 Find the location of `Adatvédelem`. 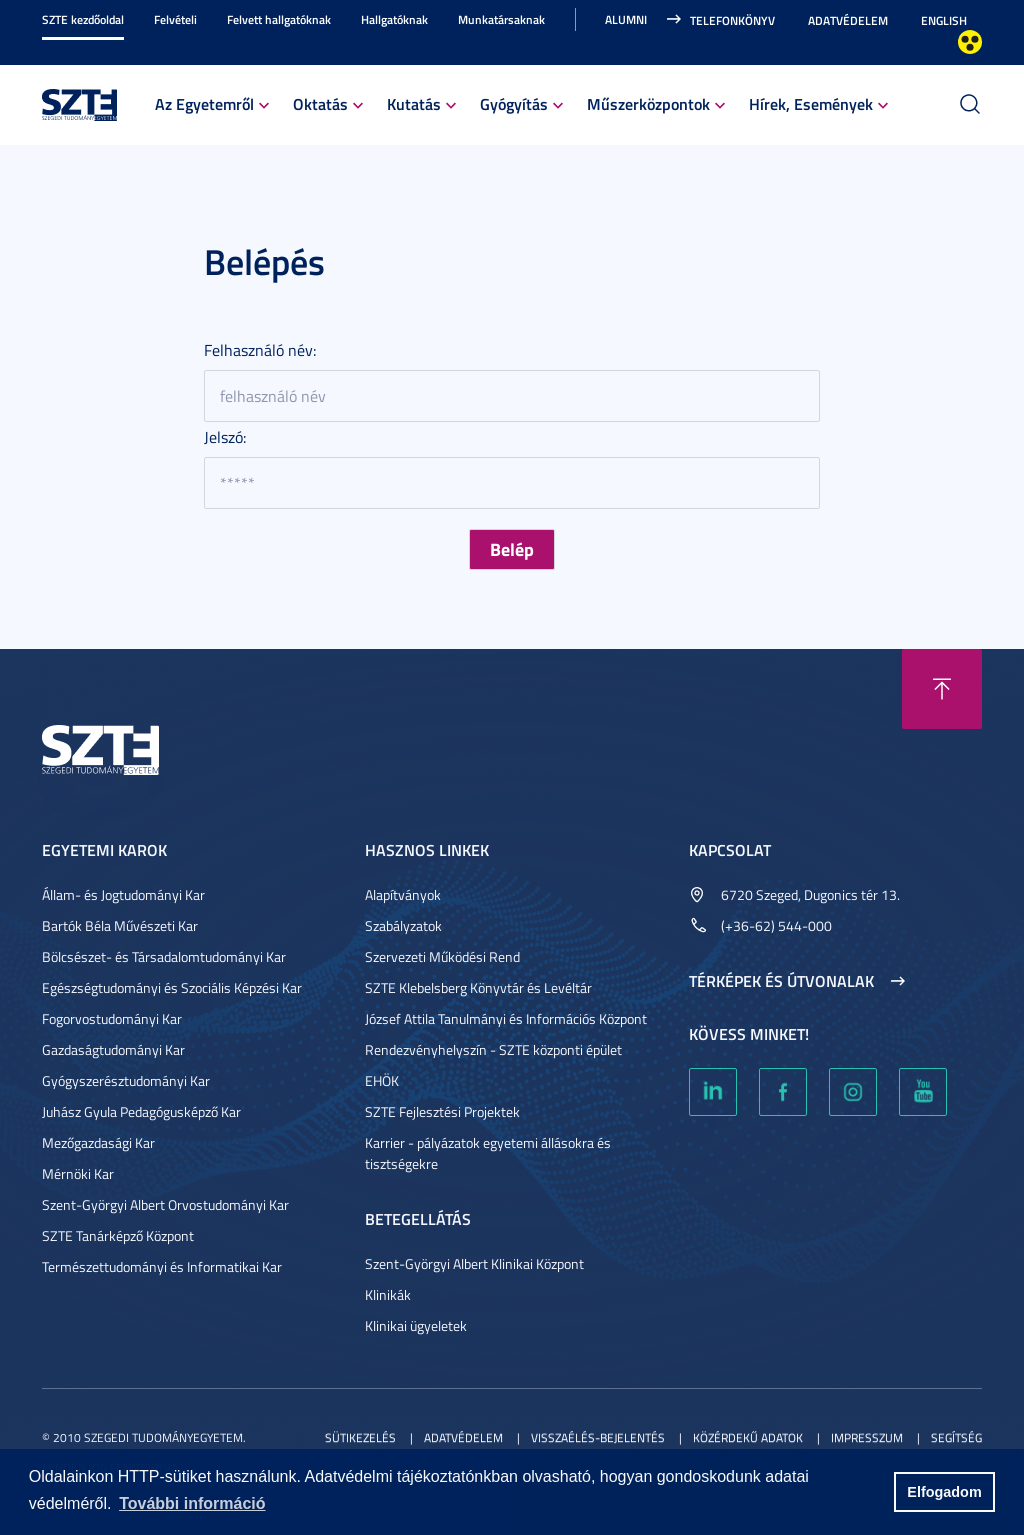

Adatvédelem is located at coordinates (848, 20).